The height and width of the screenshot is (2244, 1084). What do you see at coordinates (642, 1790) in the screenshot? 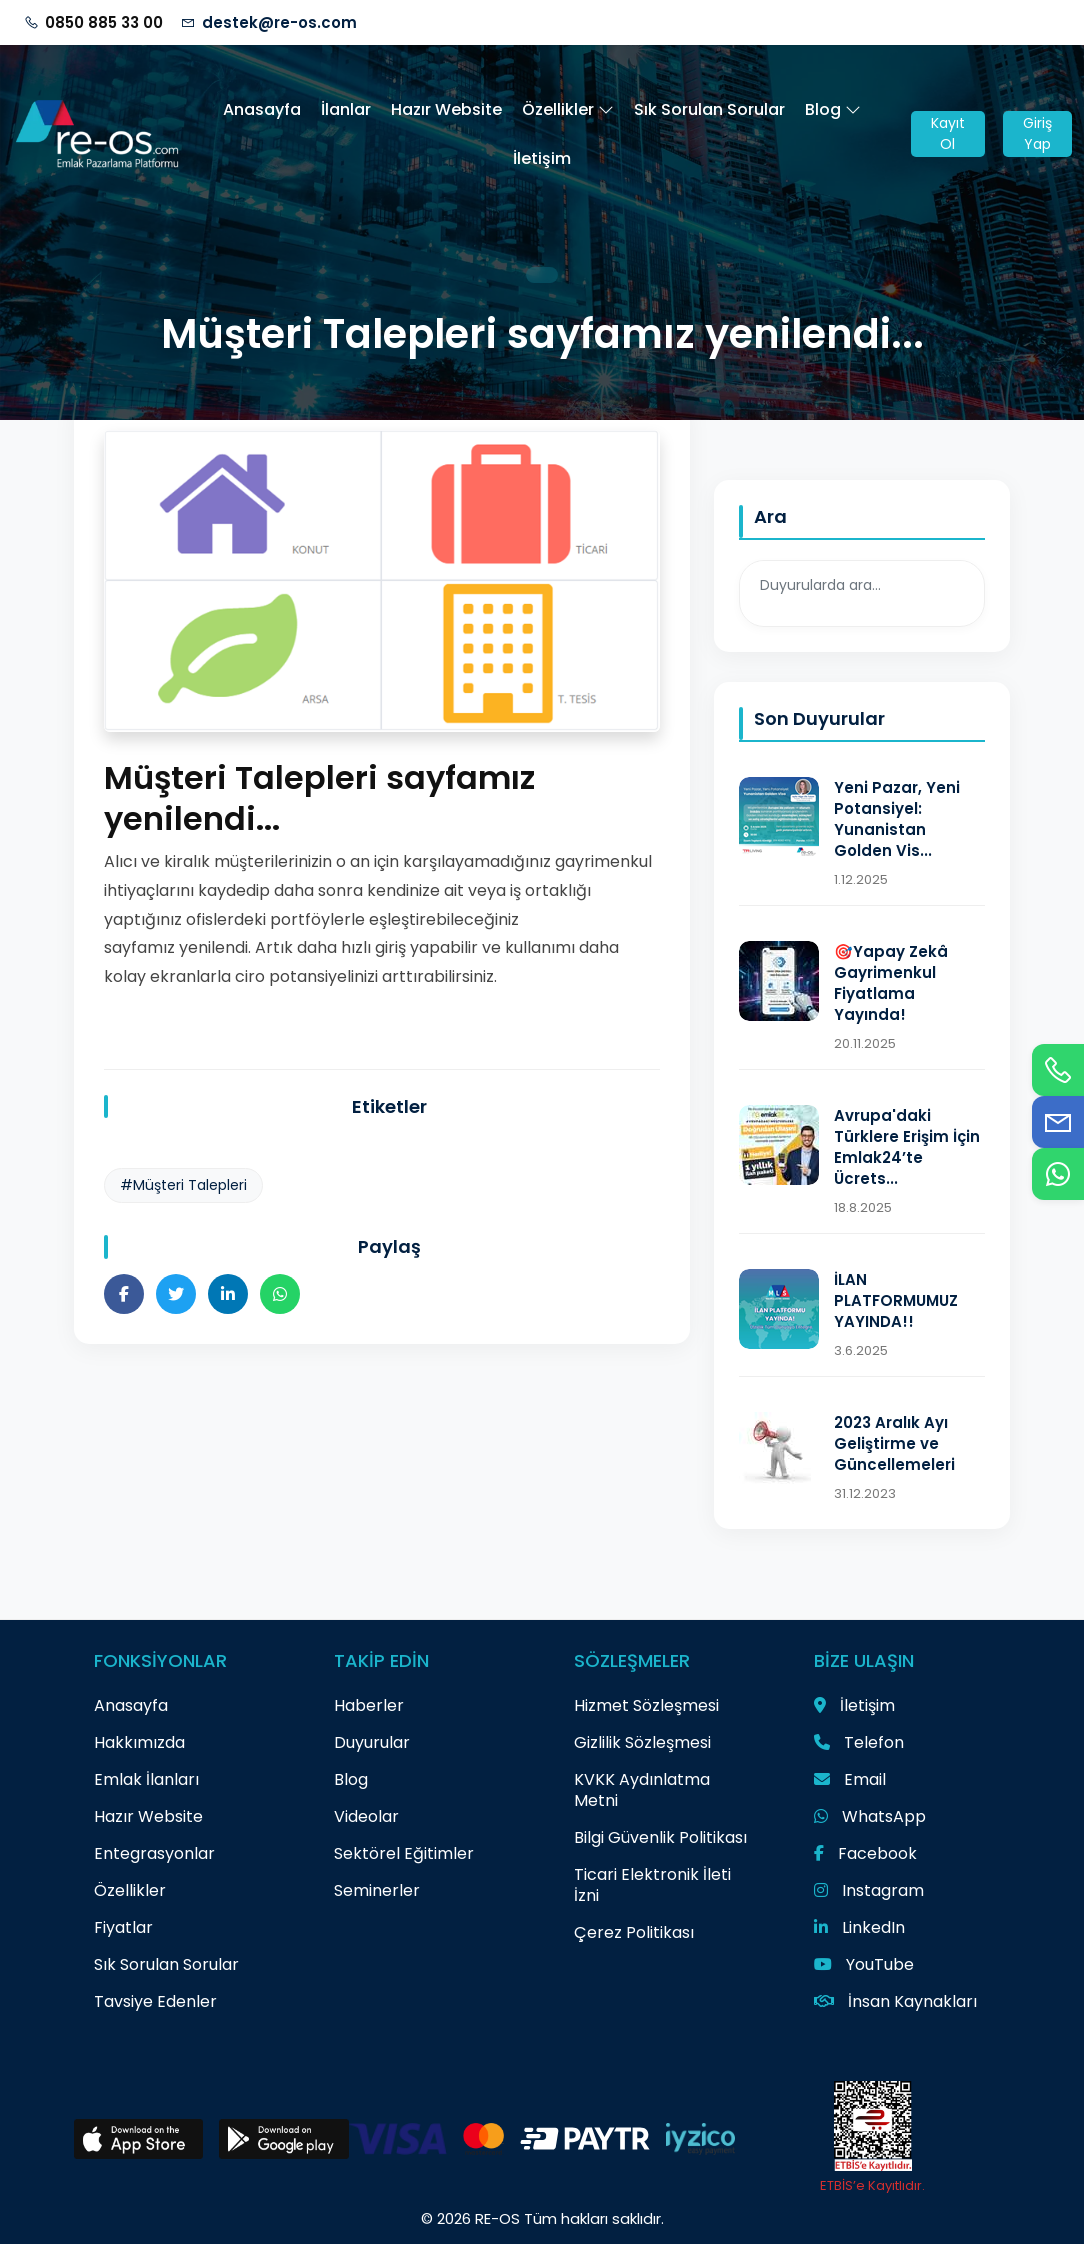
I see `KVKK Aydınlatma Metni` at bounding box center [642, 1790].